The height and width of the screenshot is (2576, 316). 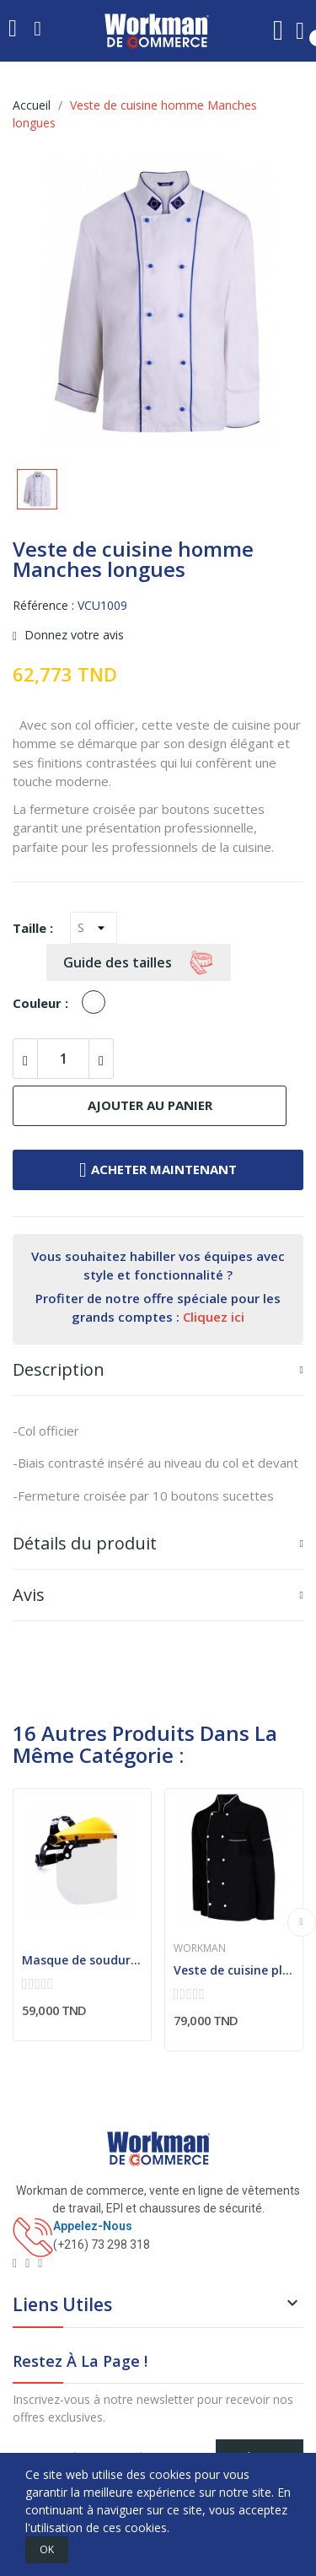 I want to click on Avis, so click(x=29, y=1594).